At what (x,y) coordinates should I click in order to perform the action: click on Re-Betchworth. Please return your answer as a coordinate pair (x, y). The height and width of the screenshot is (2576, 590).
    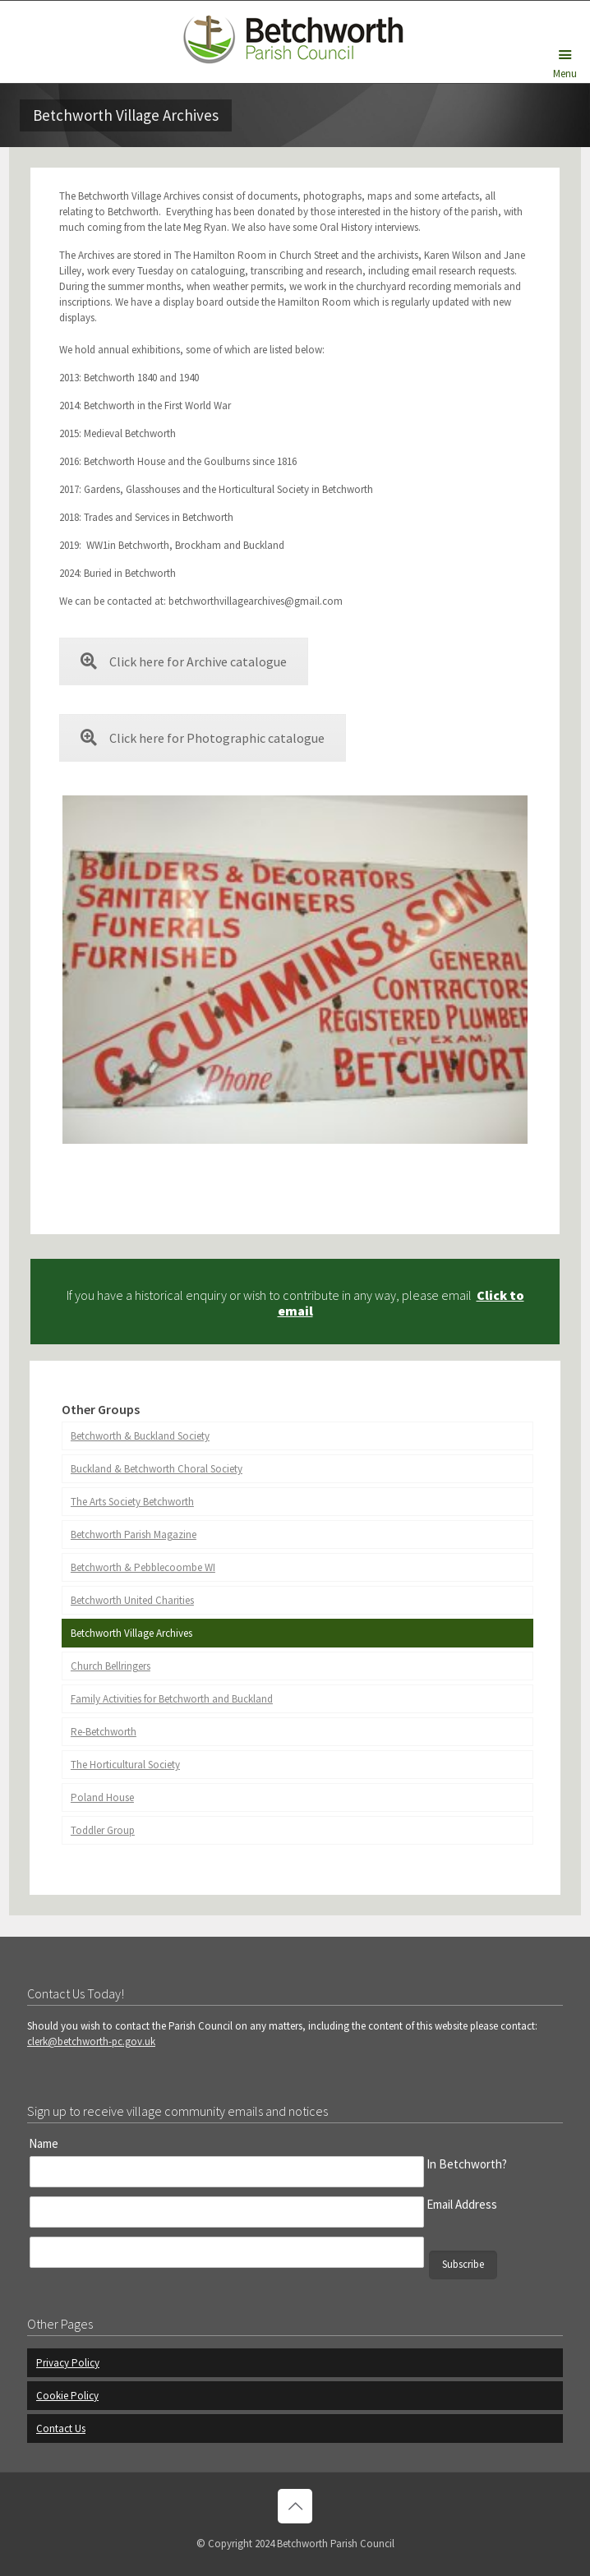
    Looking at the image, I should click on (103, 1732).